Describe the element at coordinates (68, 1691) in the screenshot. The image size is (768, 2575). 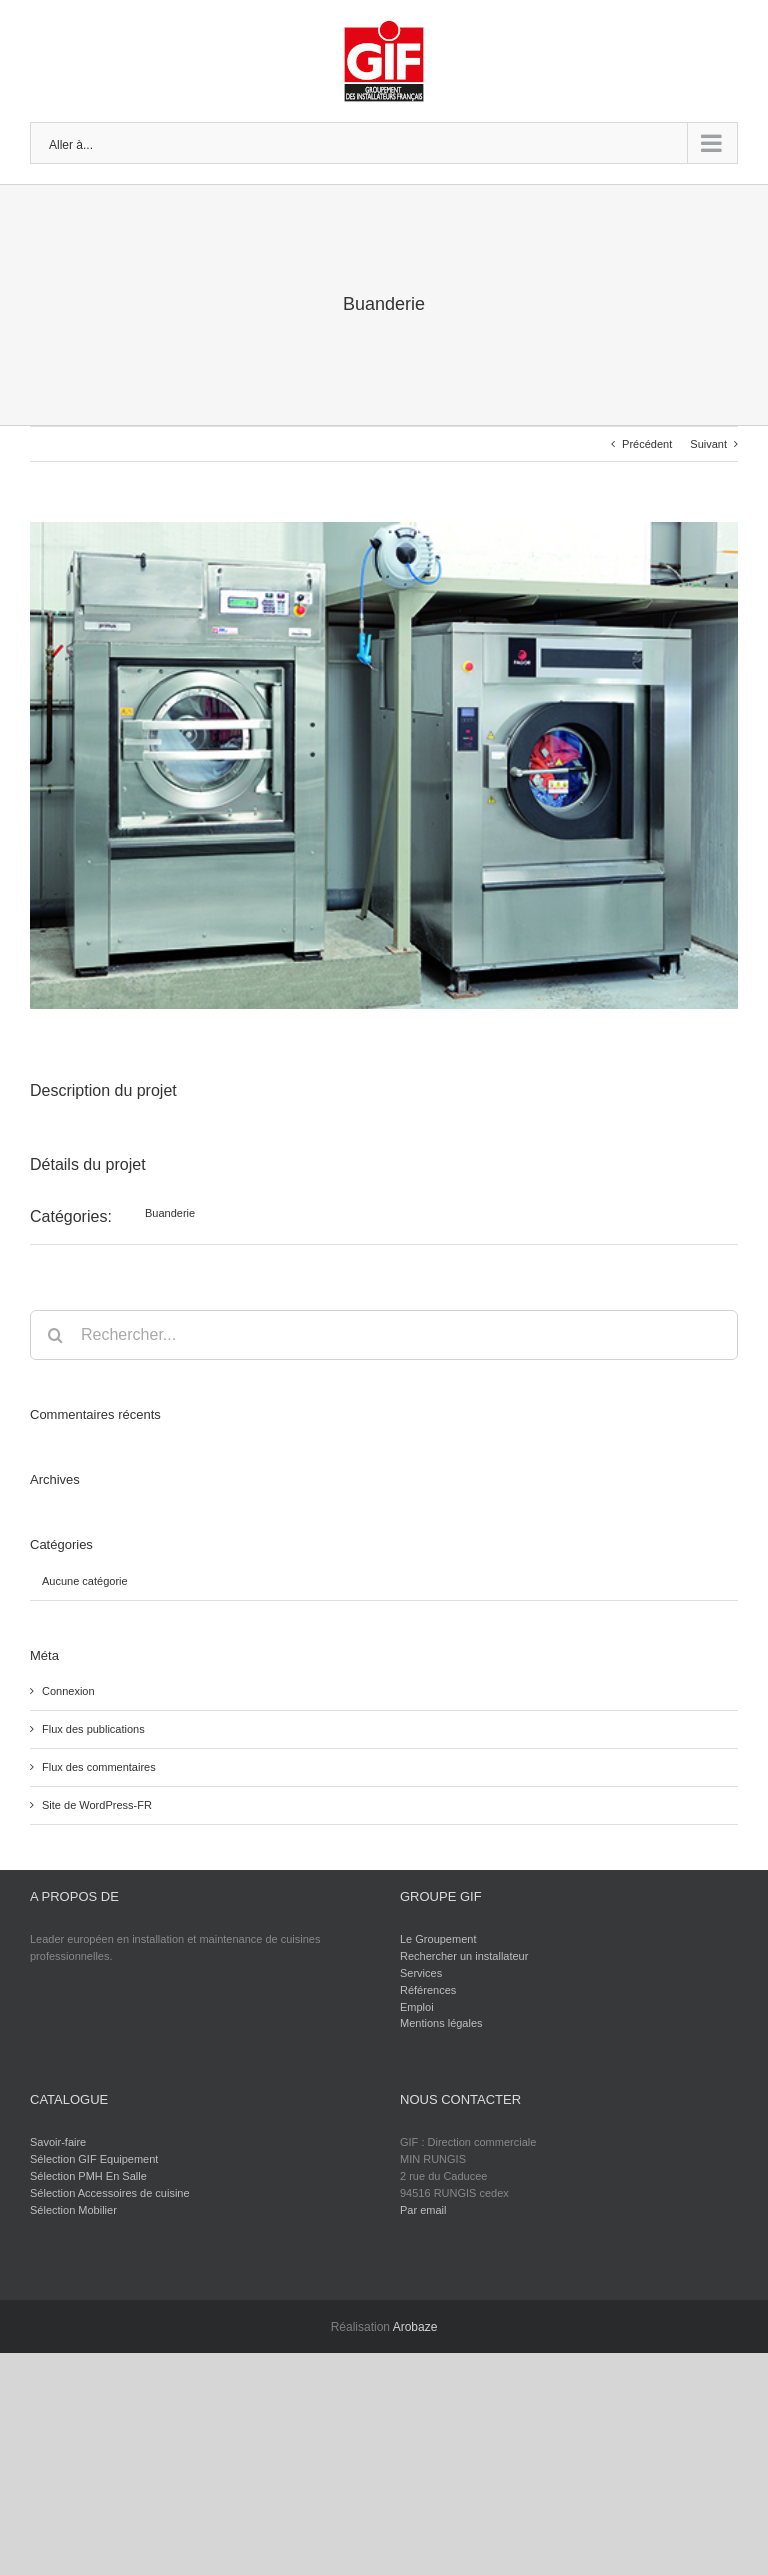
I see `Connexion` at that location.